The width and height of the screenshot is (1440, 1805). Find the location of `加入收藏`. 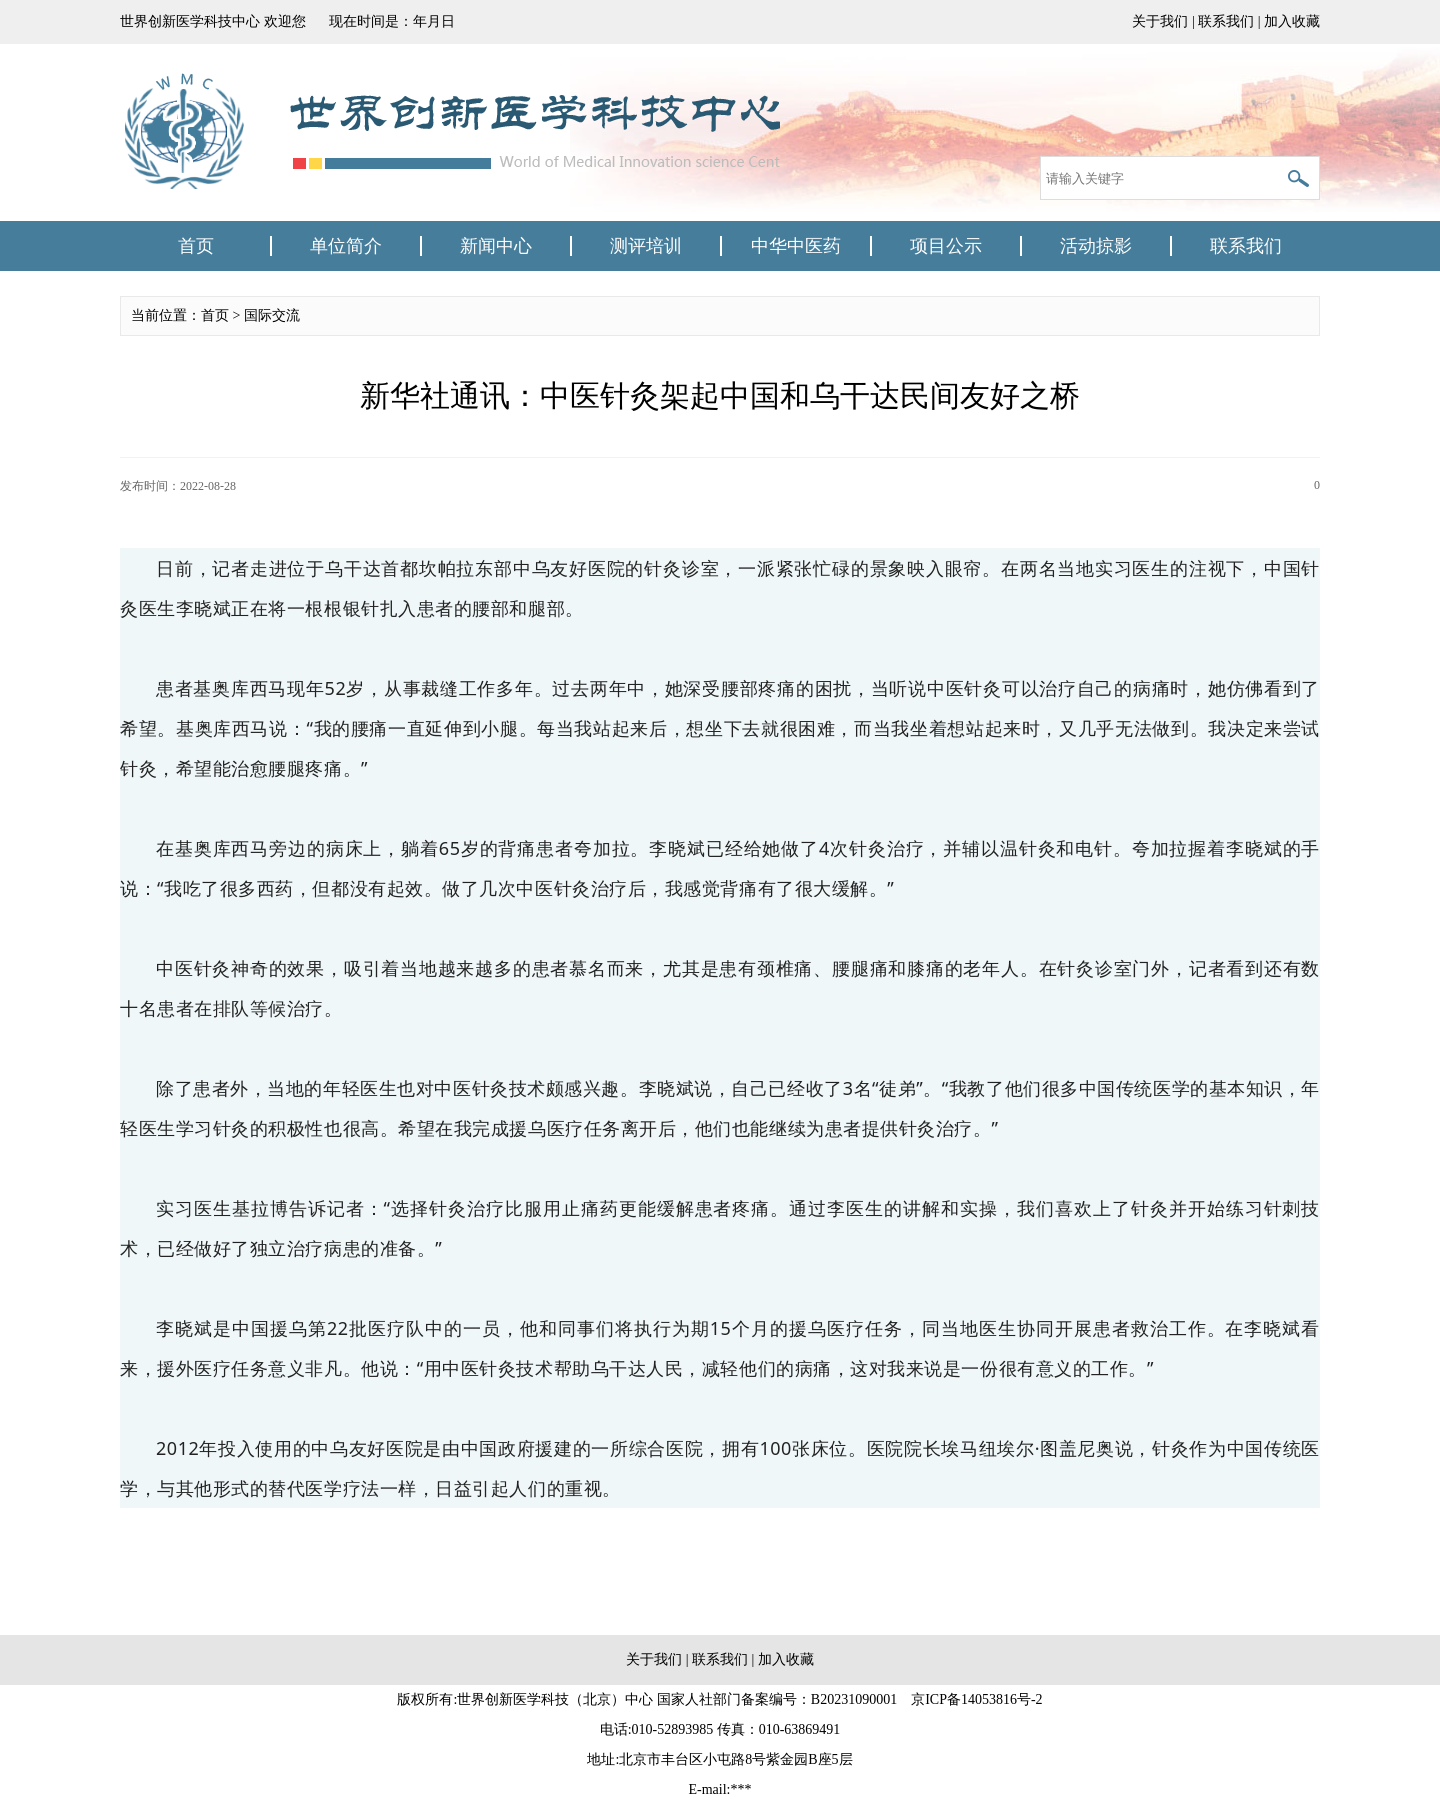

加入收藏 is located at coordinates (1292, 21).